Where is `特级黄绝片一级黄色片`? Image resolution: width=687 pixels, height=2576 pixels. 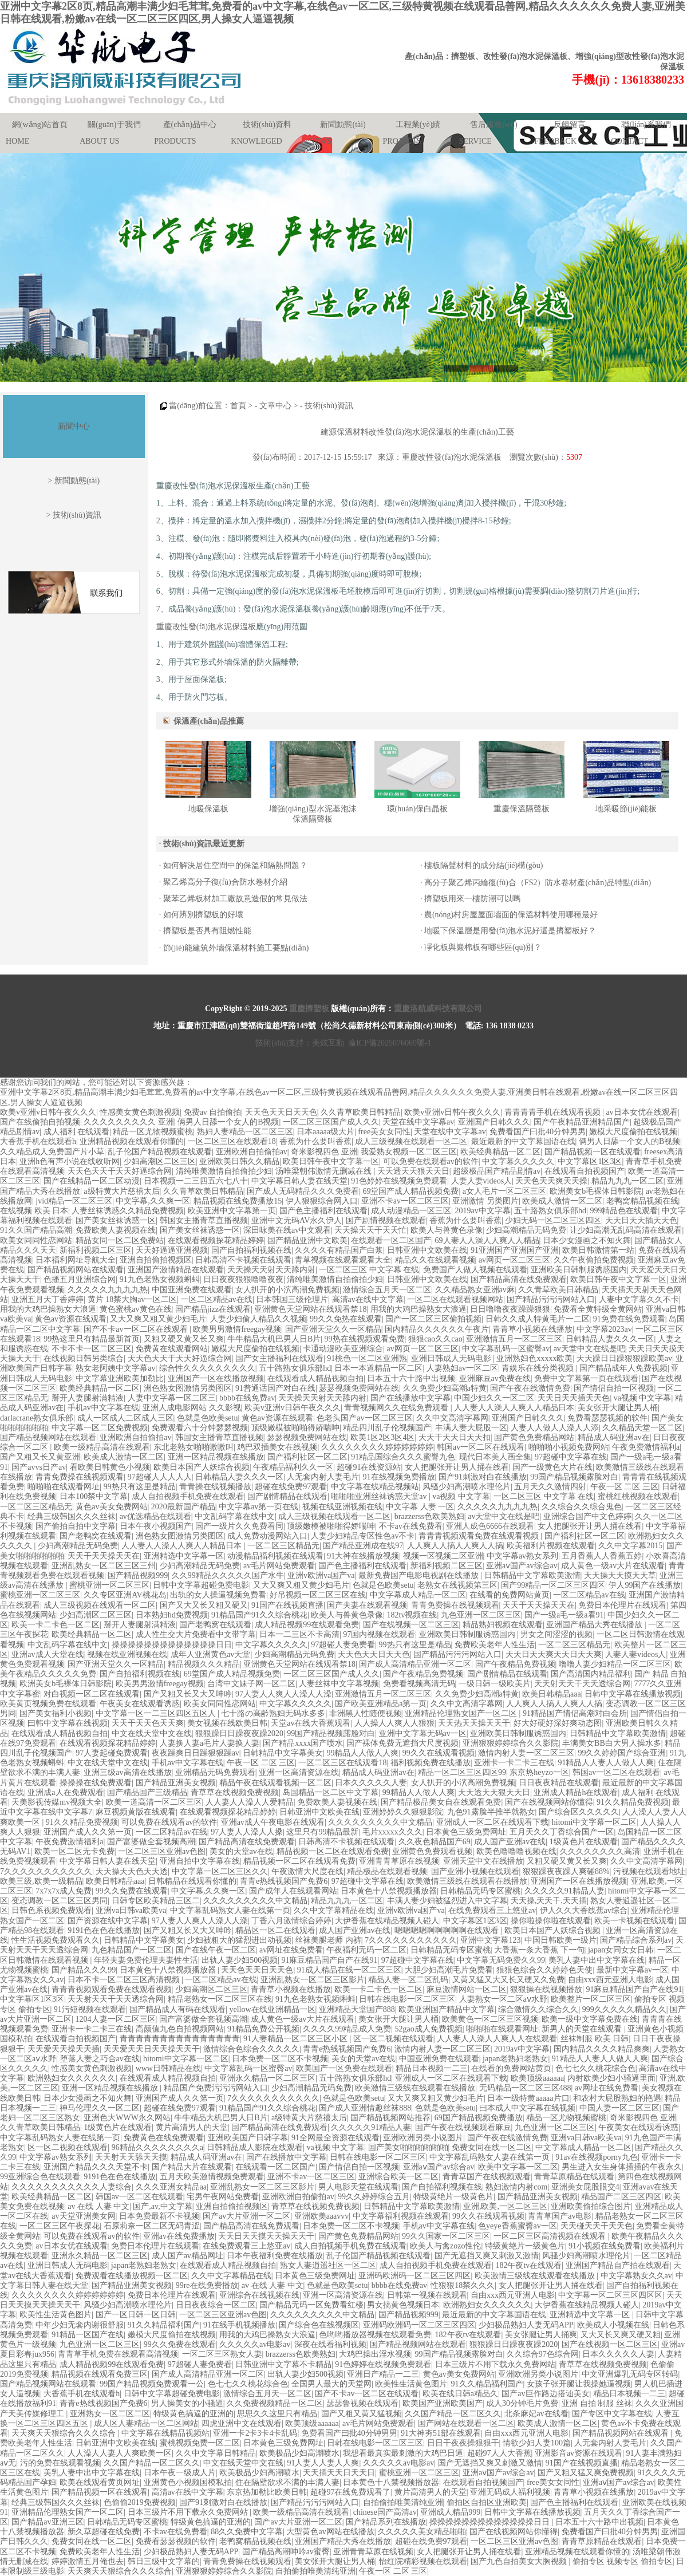
特级黄绝片一级黄色片 is located at coordinates (453, 2196).